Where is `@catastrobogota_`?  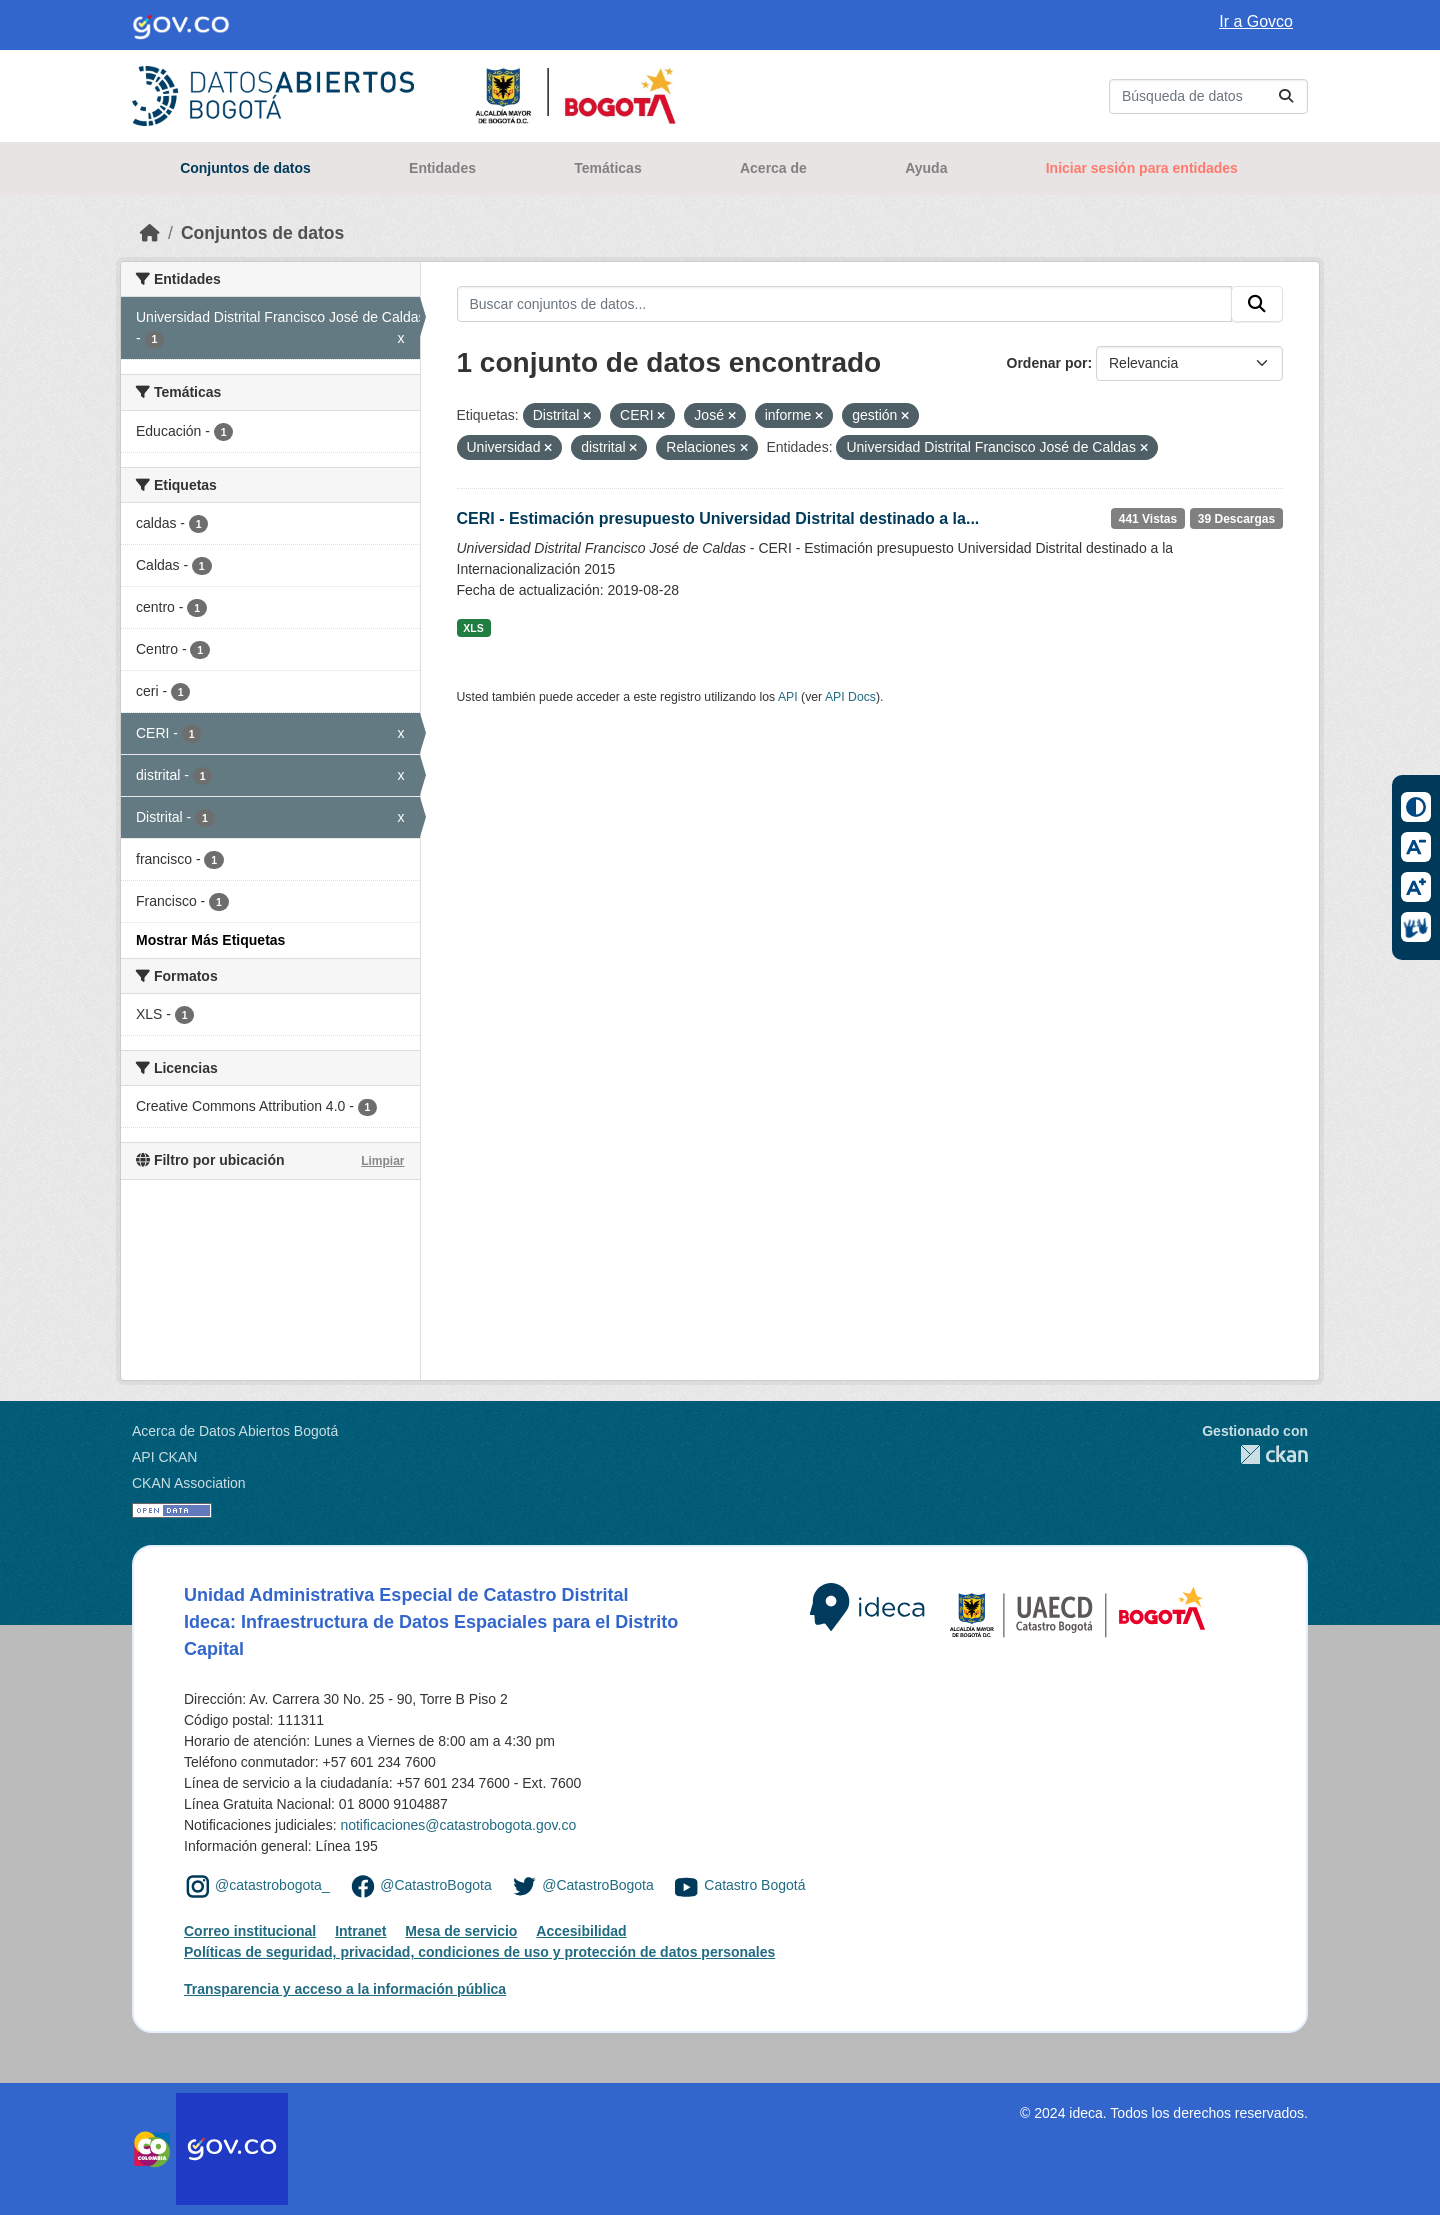 @catastrobogota_ is located at coordinates (272, 1885).